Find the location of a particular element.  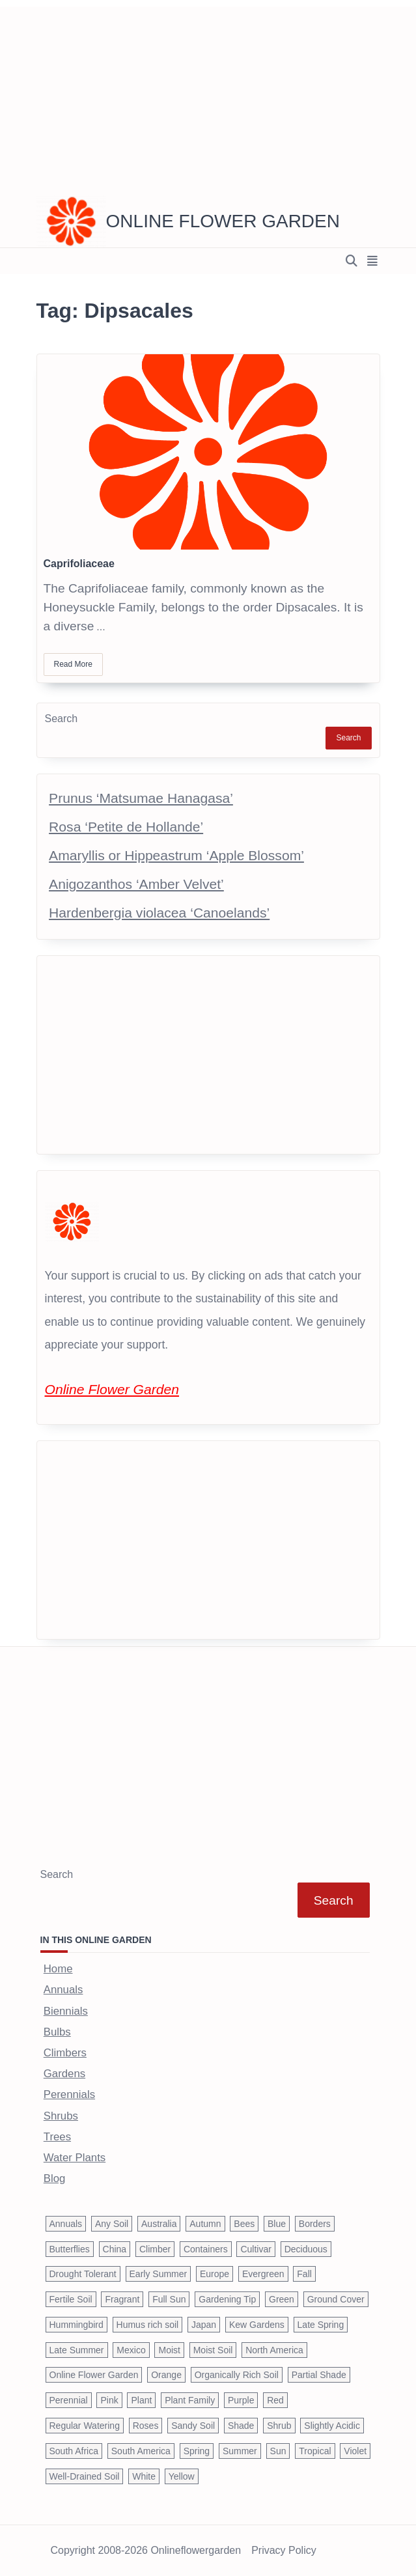

Shrubs is located at coordinates (61, 2116).